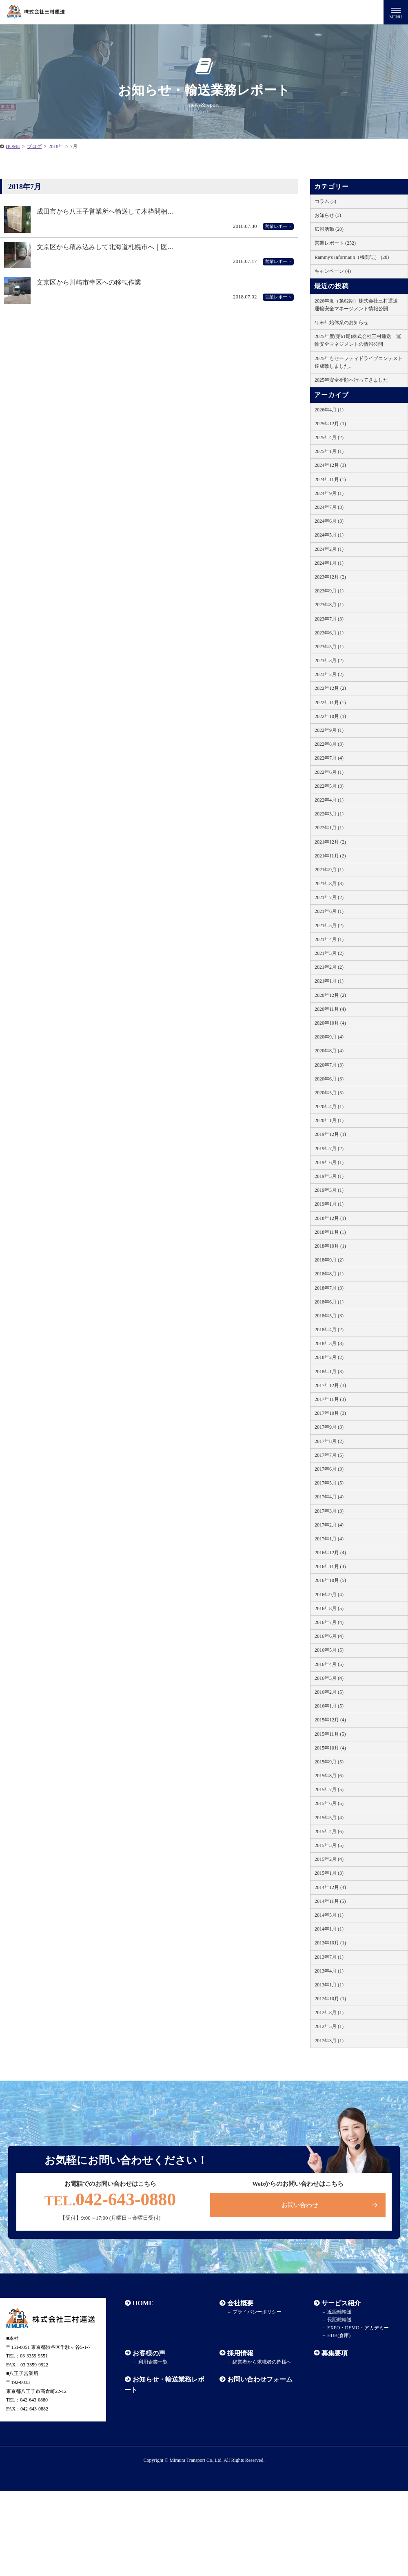  Describe the element at coordinates (329, 1357) in the screenshot. I see `2018年2月 (2)` at that location.